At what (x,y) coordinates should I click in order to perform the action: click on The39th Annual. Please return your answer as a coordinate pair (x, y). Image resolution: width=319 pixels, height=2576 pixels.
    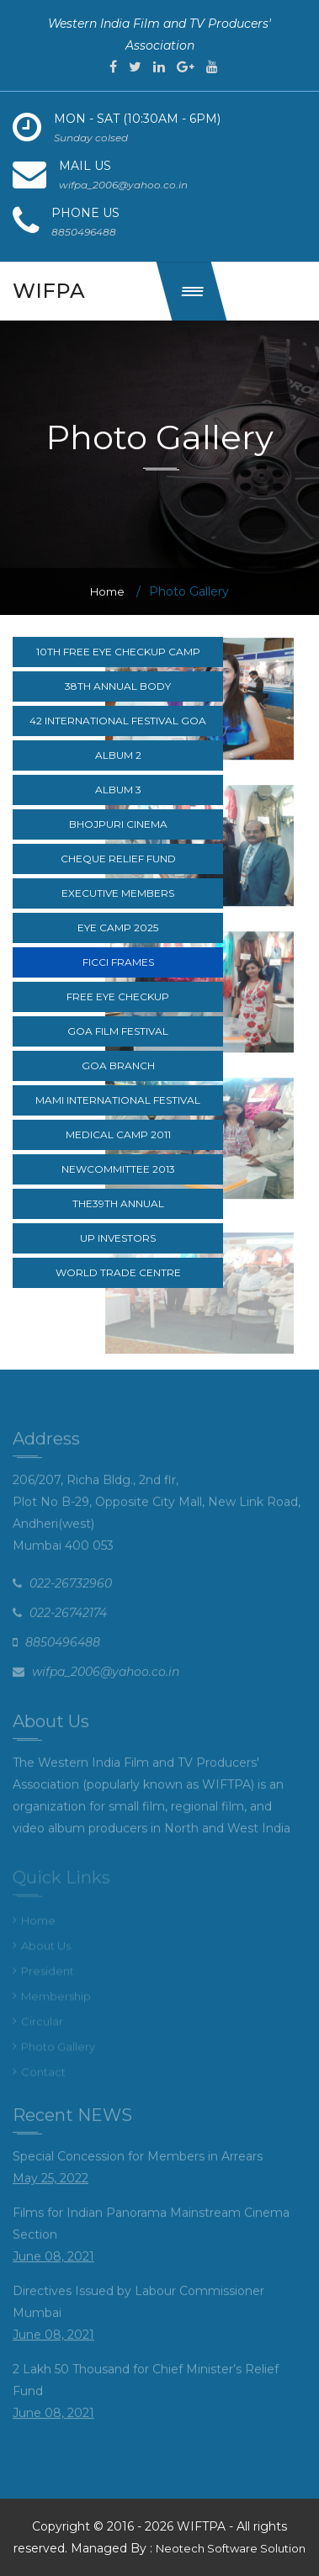
    Looking at the image, I should click on (118, 1203).